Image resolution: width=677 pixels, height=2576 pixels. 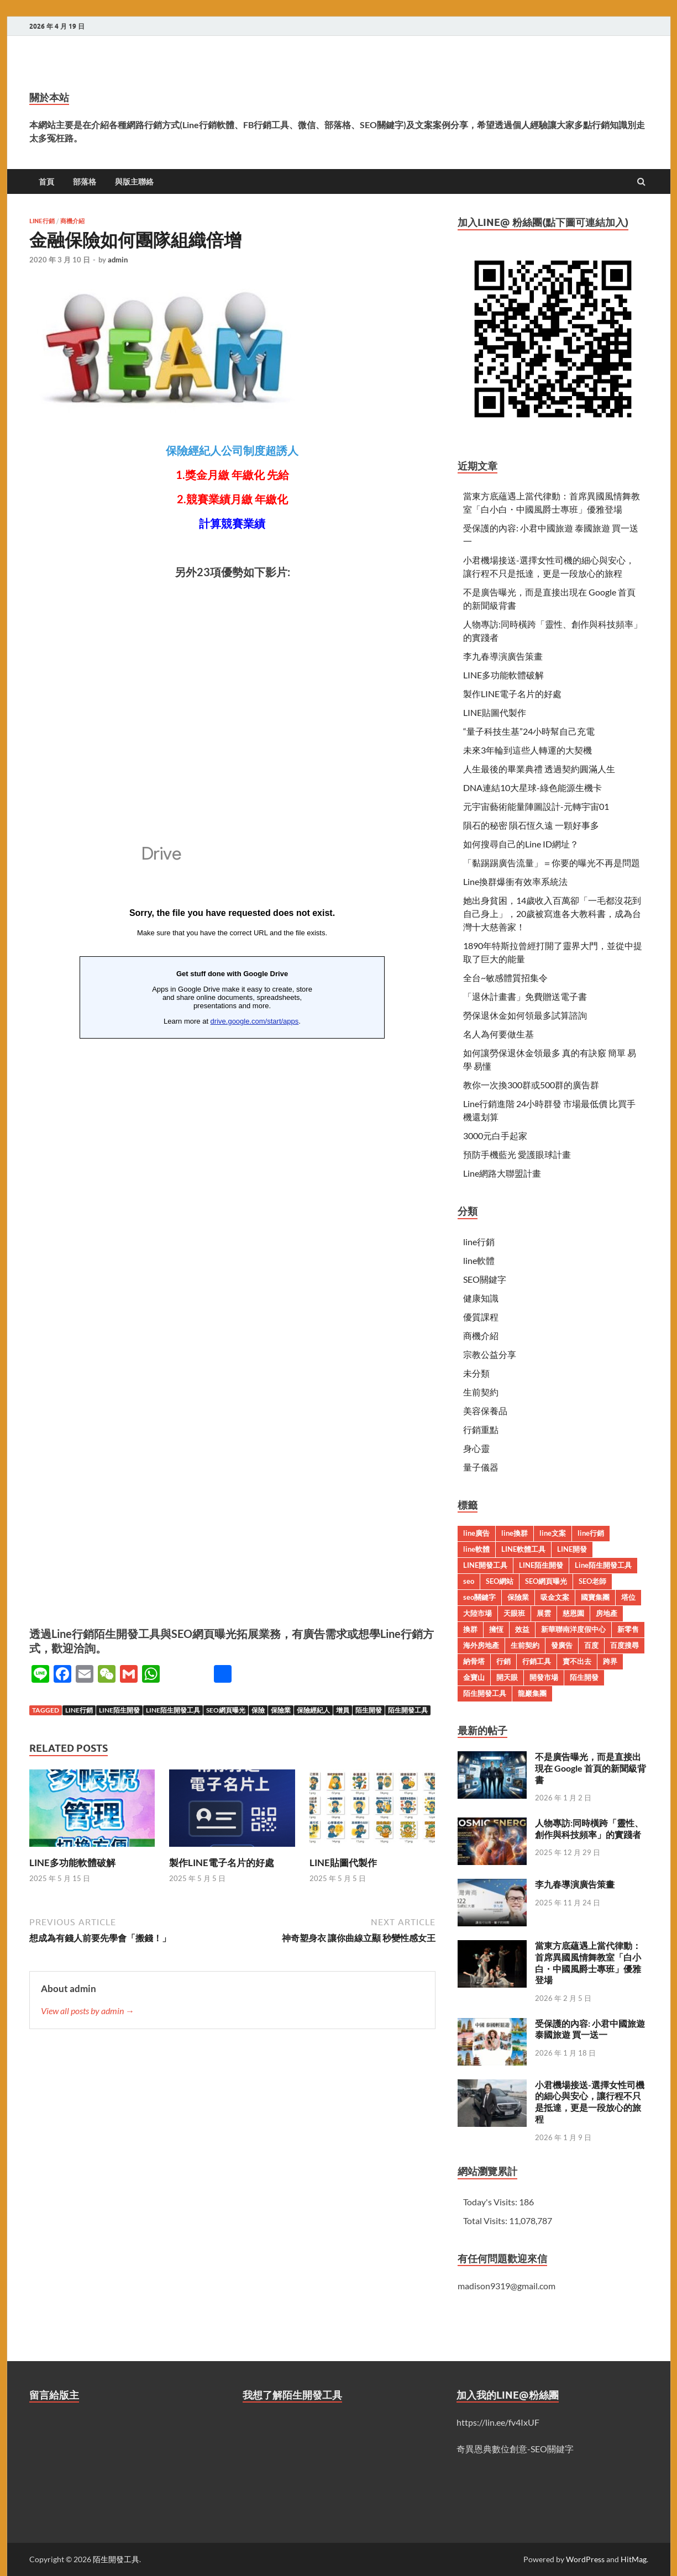 I want to click on 生前契約, so click(x=480, y=1392).